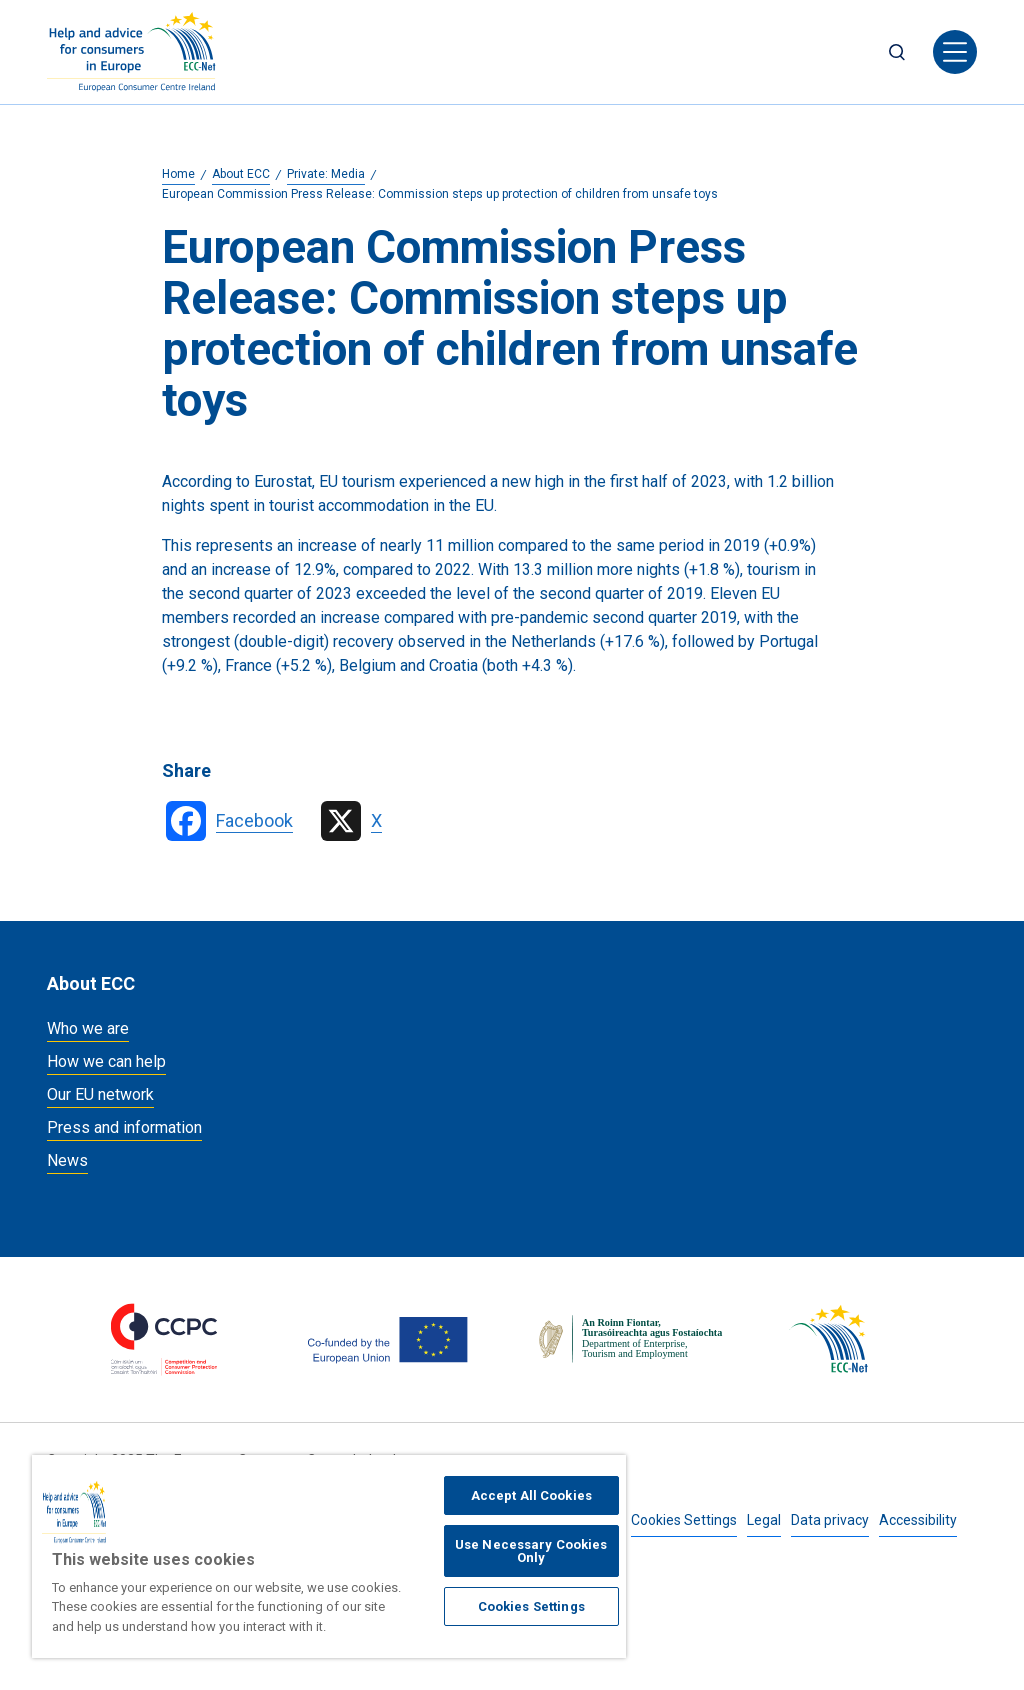 The image size is (1024, 1690). What do you see at coordinates (88, 1028) in the screenshot?
I see `Who we are` at bounding box center [88, 1028].